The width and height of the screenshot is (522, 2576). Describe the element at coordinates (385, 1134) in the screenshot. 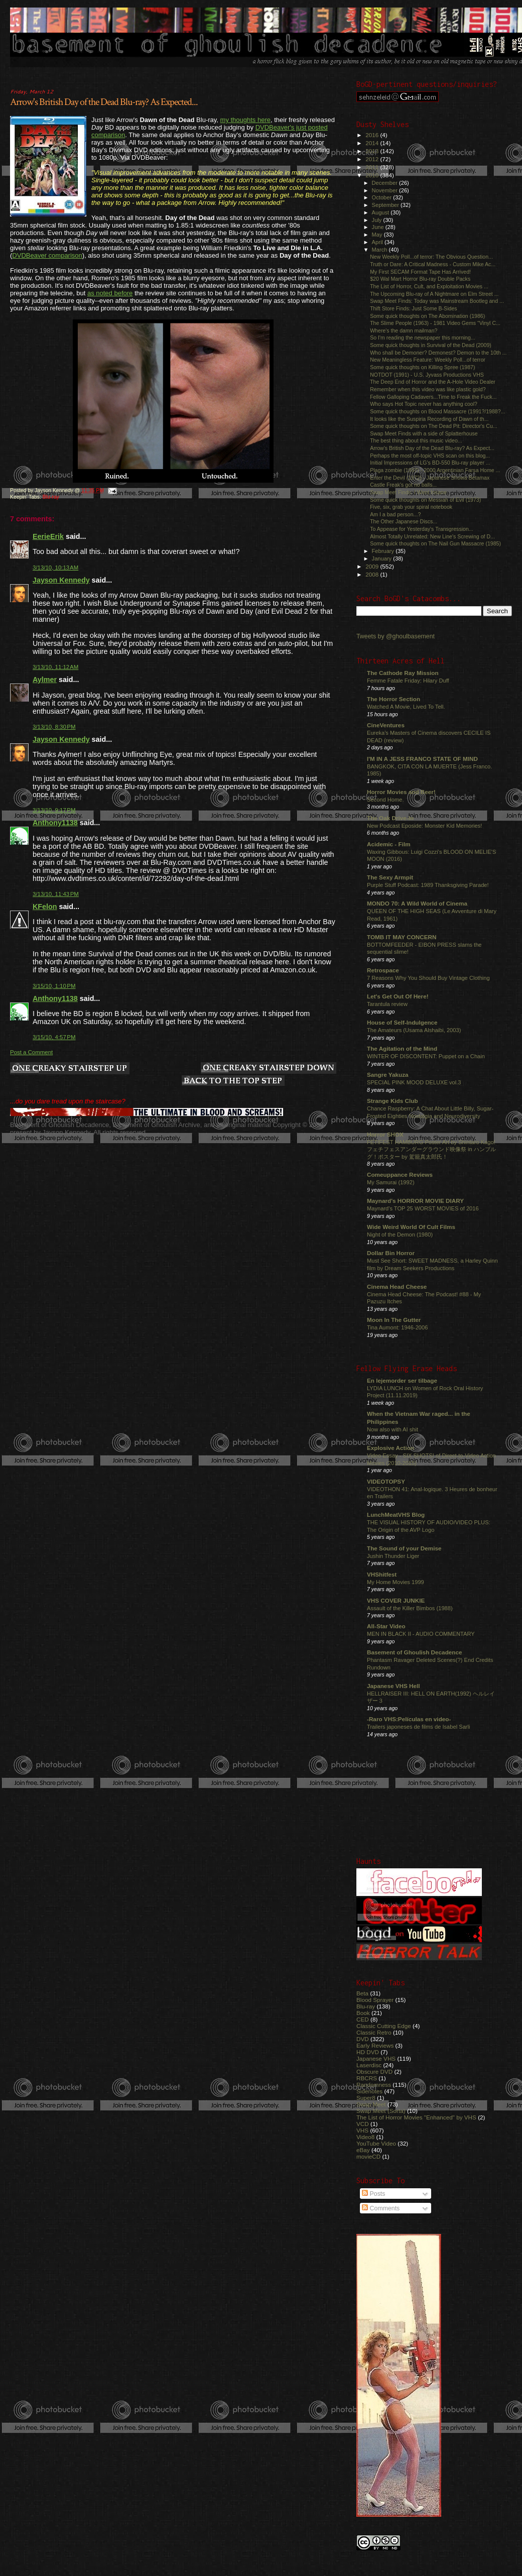

I see `Horror SHOX` at that location.